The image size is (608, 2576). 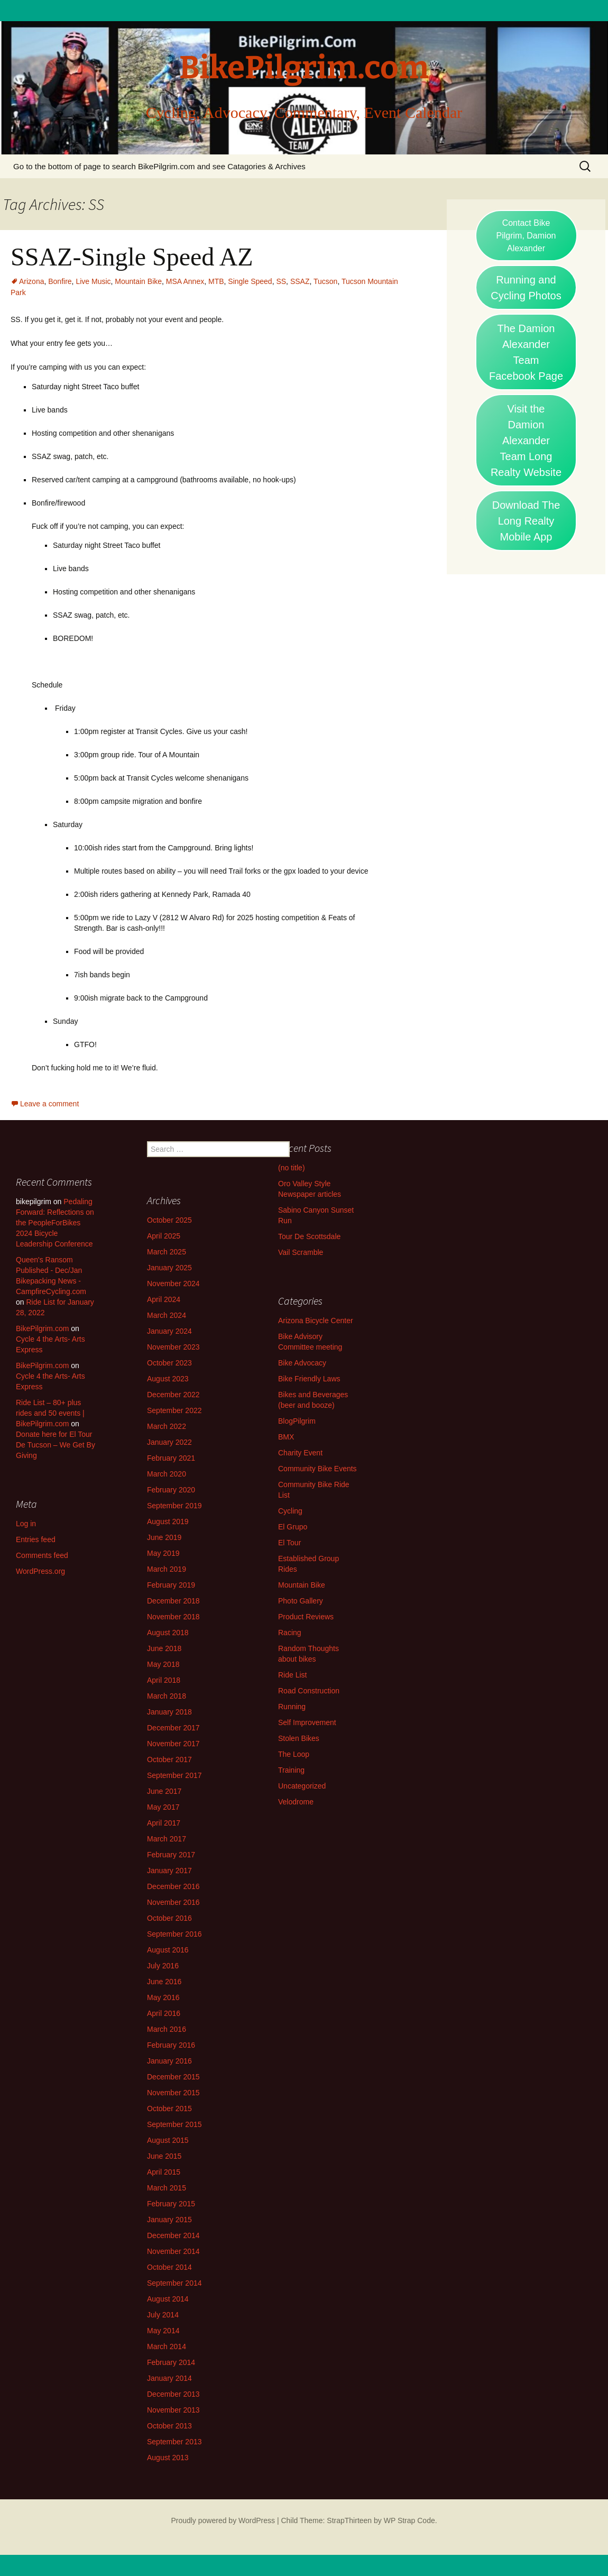 I want to click on November 2014, so click(x=173, y=2251).